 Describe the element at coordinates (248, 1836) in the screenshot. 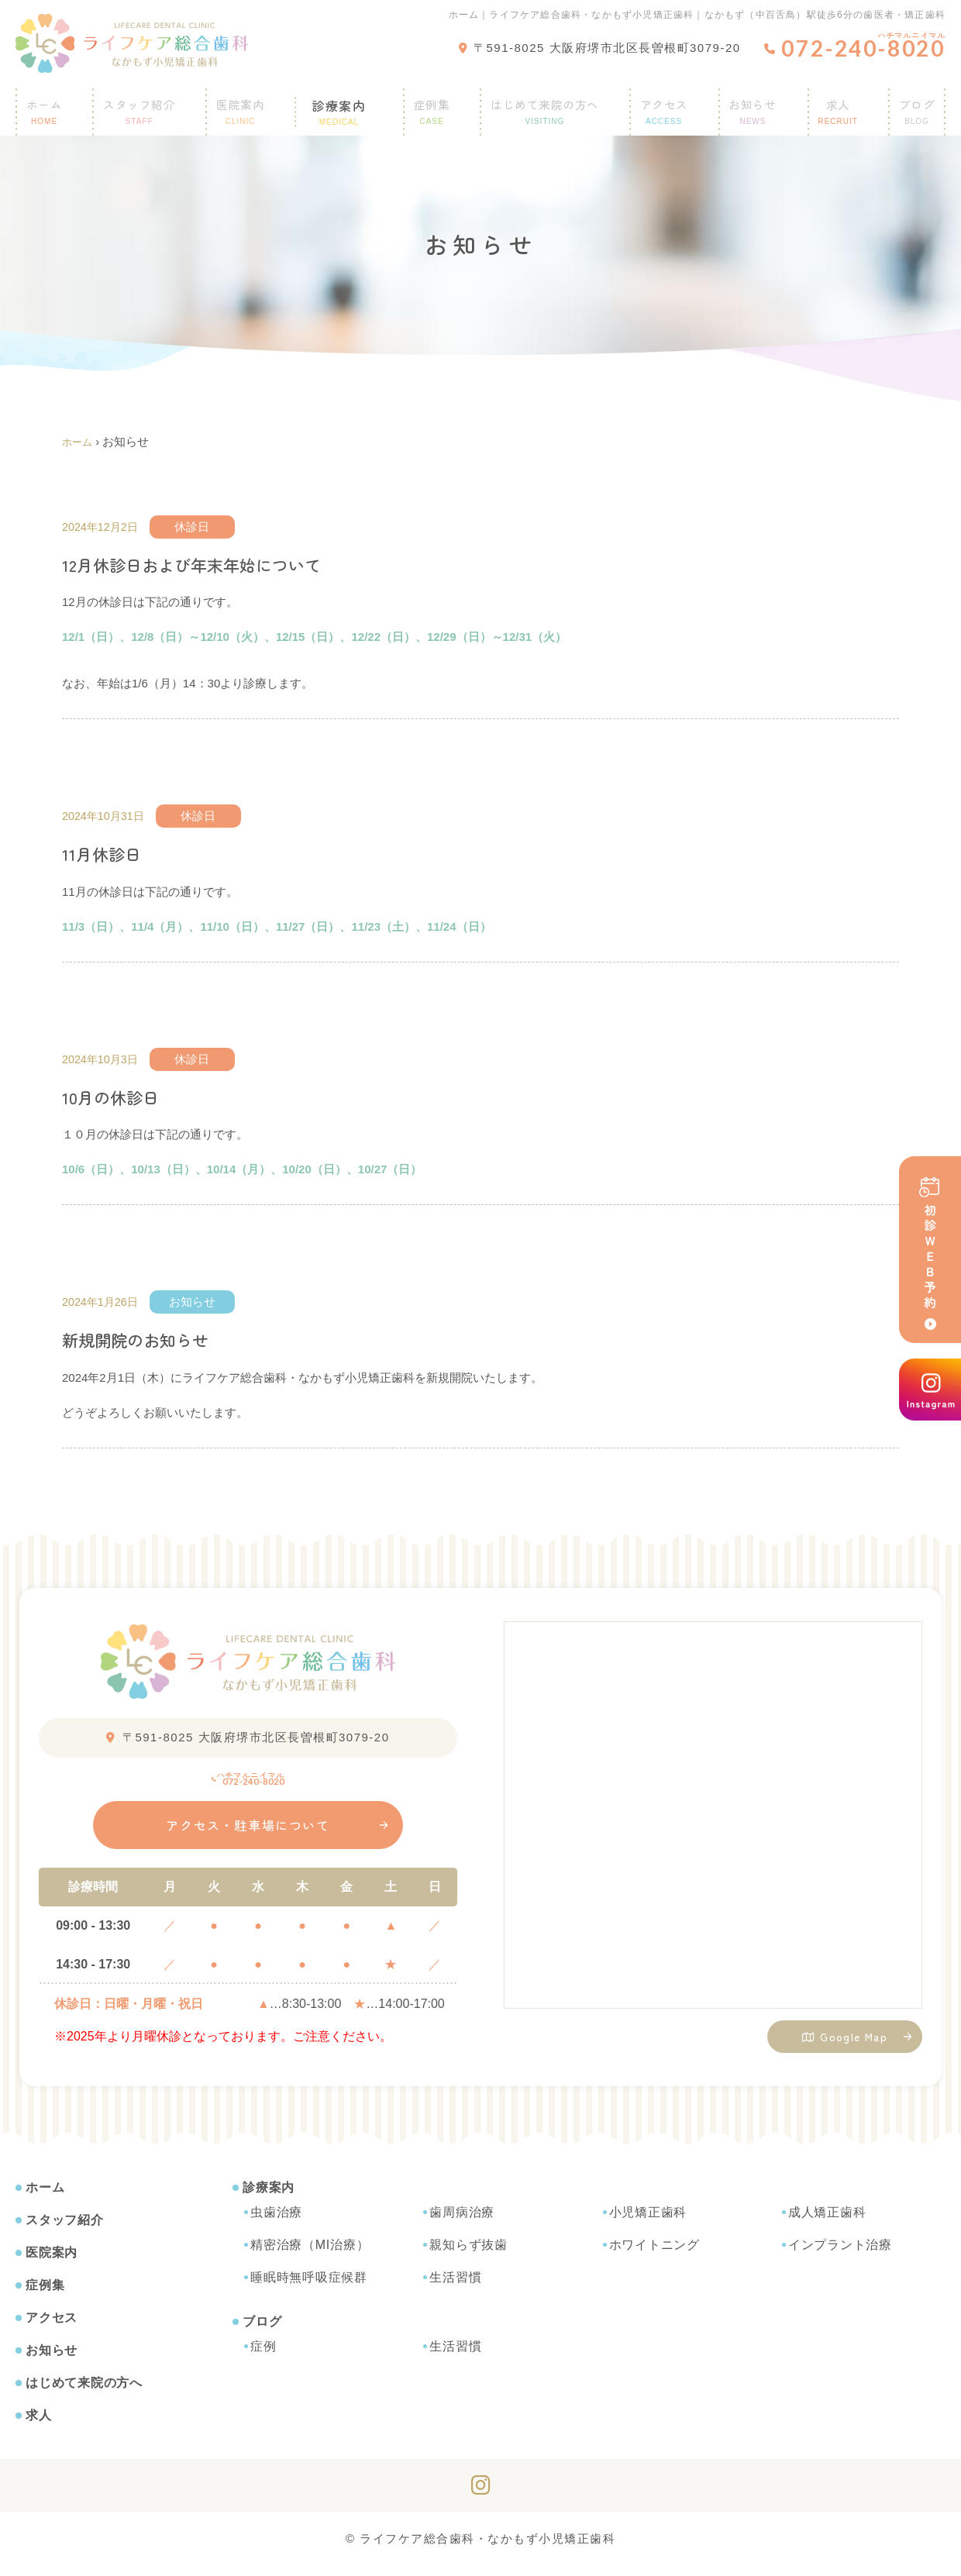

I see `アクセス・駐車場について` at that location.